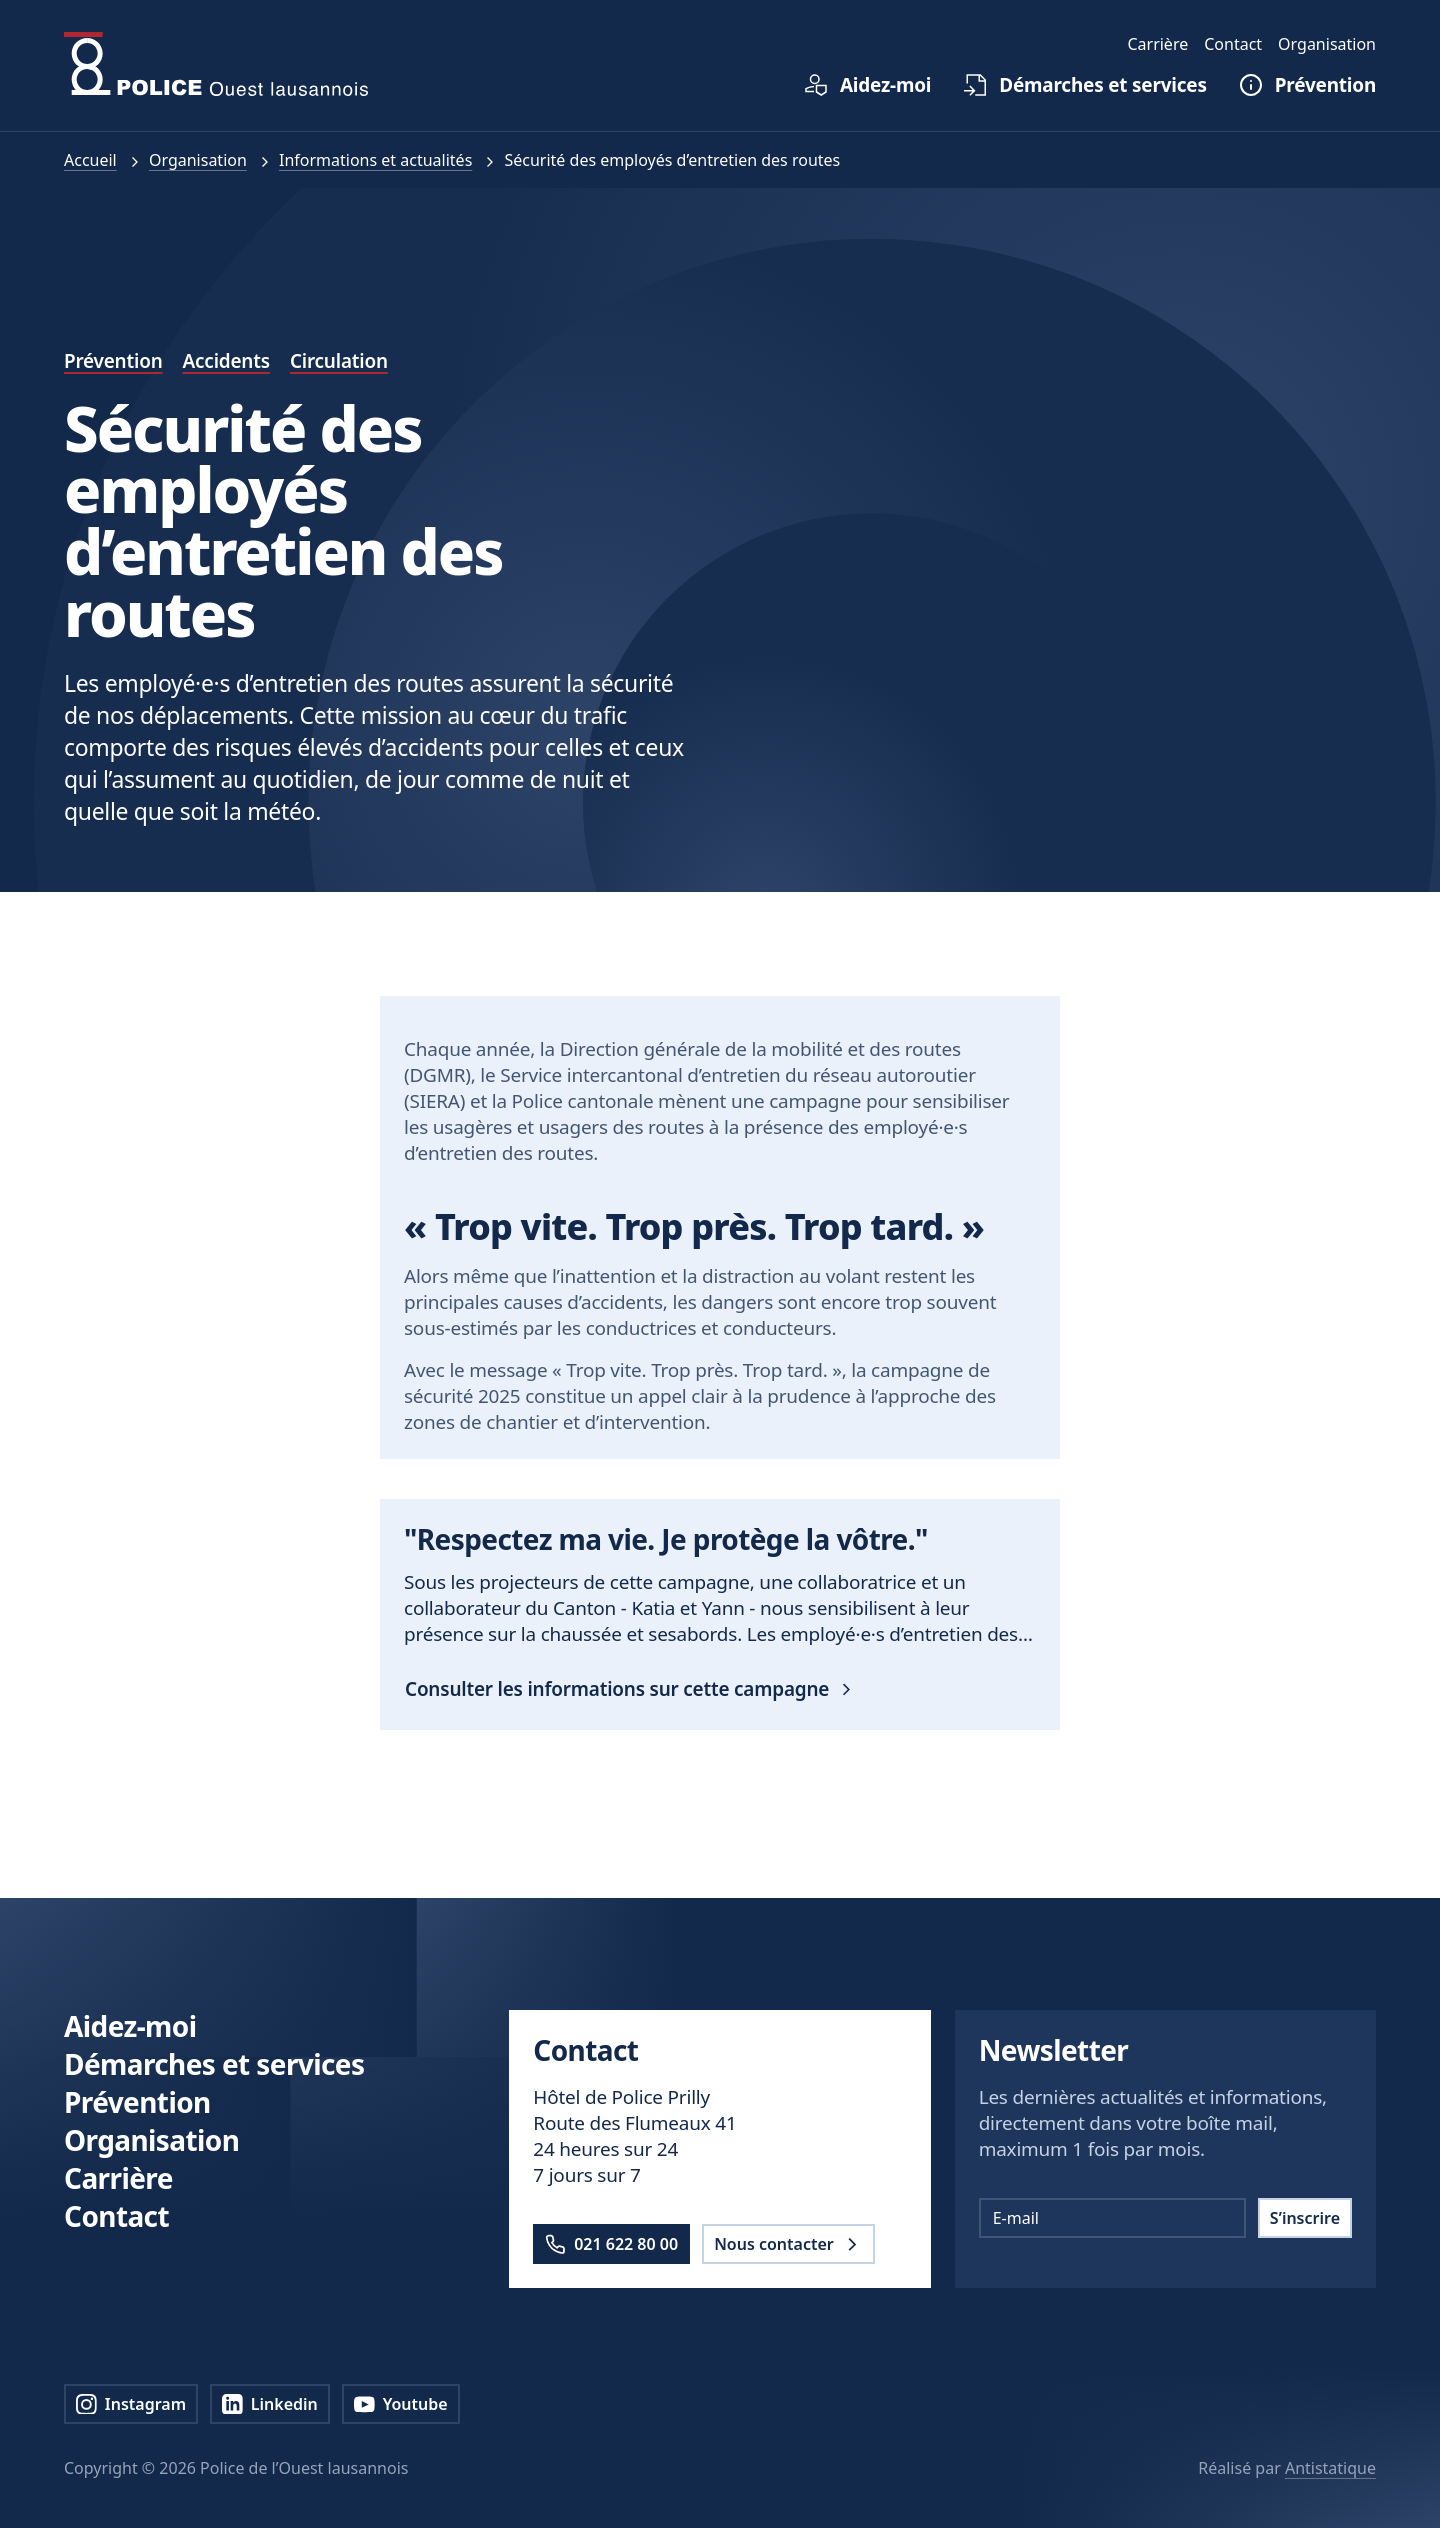 This screenshot has height=2528, width=1440. I want to click on Informations et actualités, so click(375, 160).